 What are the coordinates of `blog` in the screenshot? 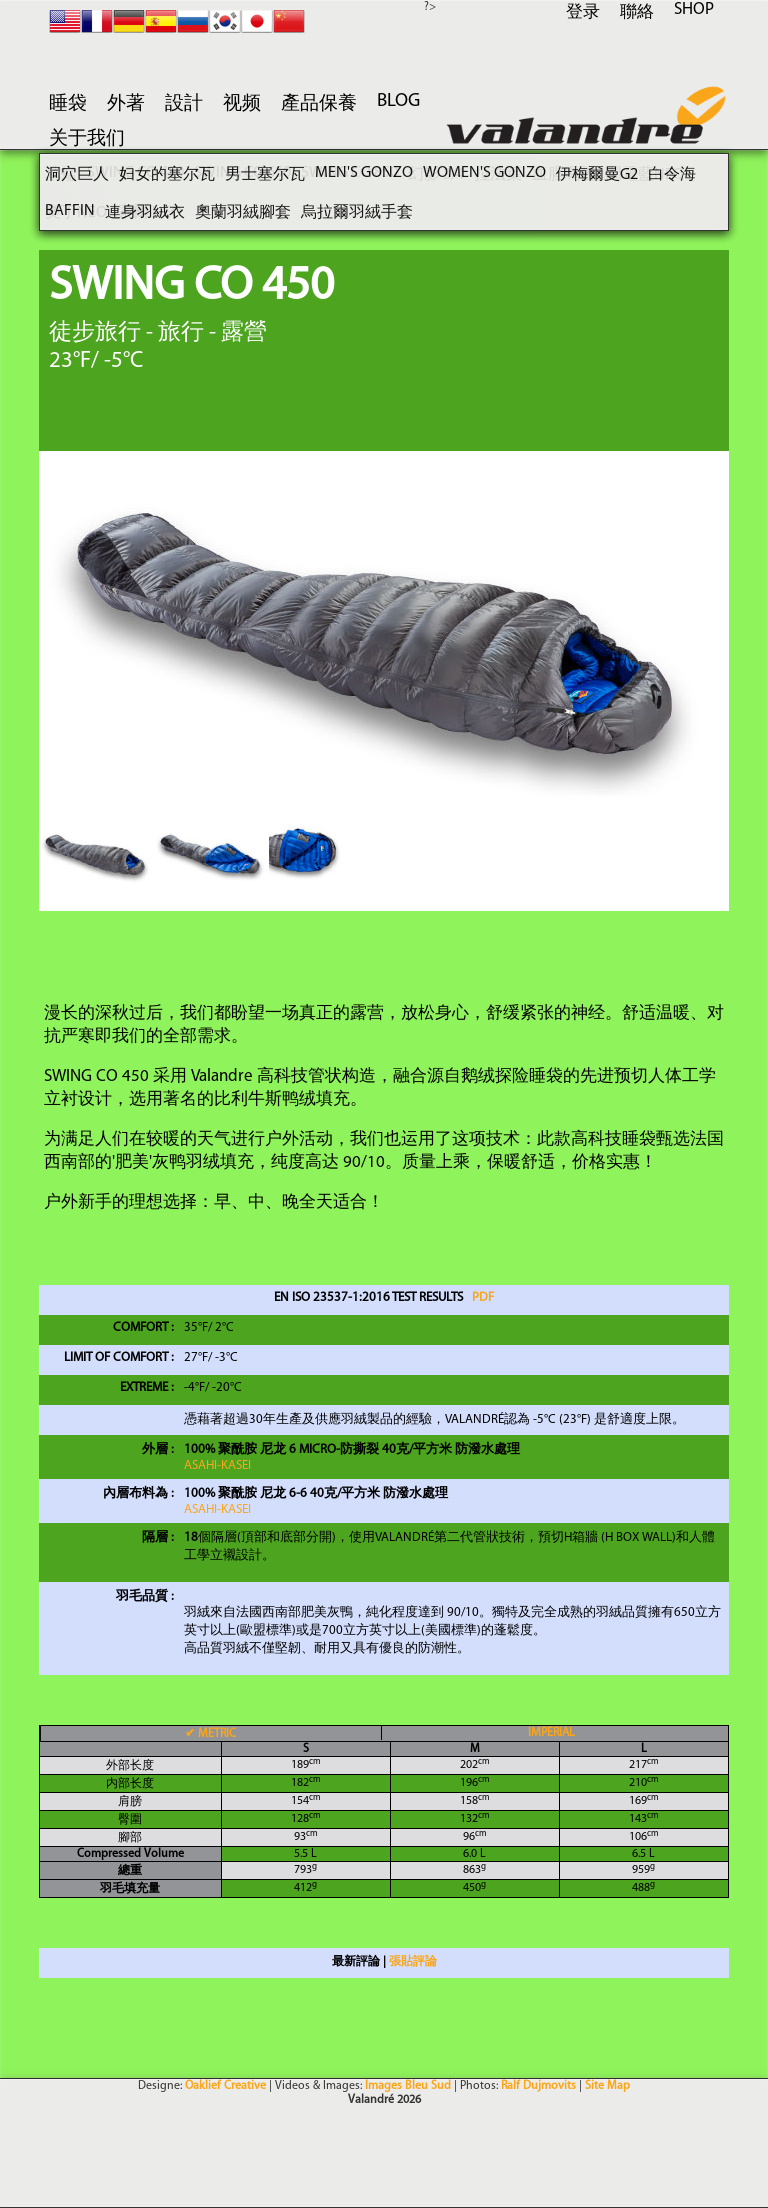 It's located at (398, 101).